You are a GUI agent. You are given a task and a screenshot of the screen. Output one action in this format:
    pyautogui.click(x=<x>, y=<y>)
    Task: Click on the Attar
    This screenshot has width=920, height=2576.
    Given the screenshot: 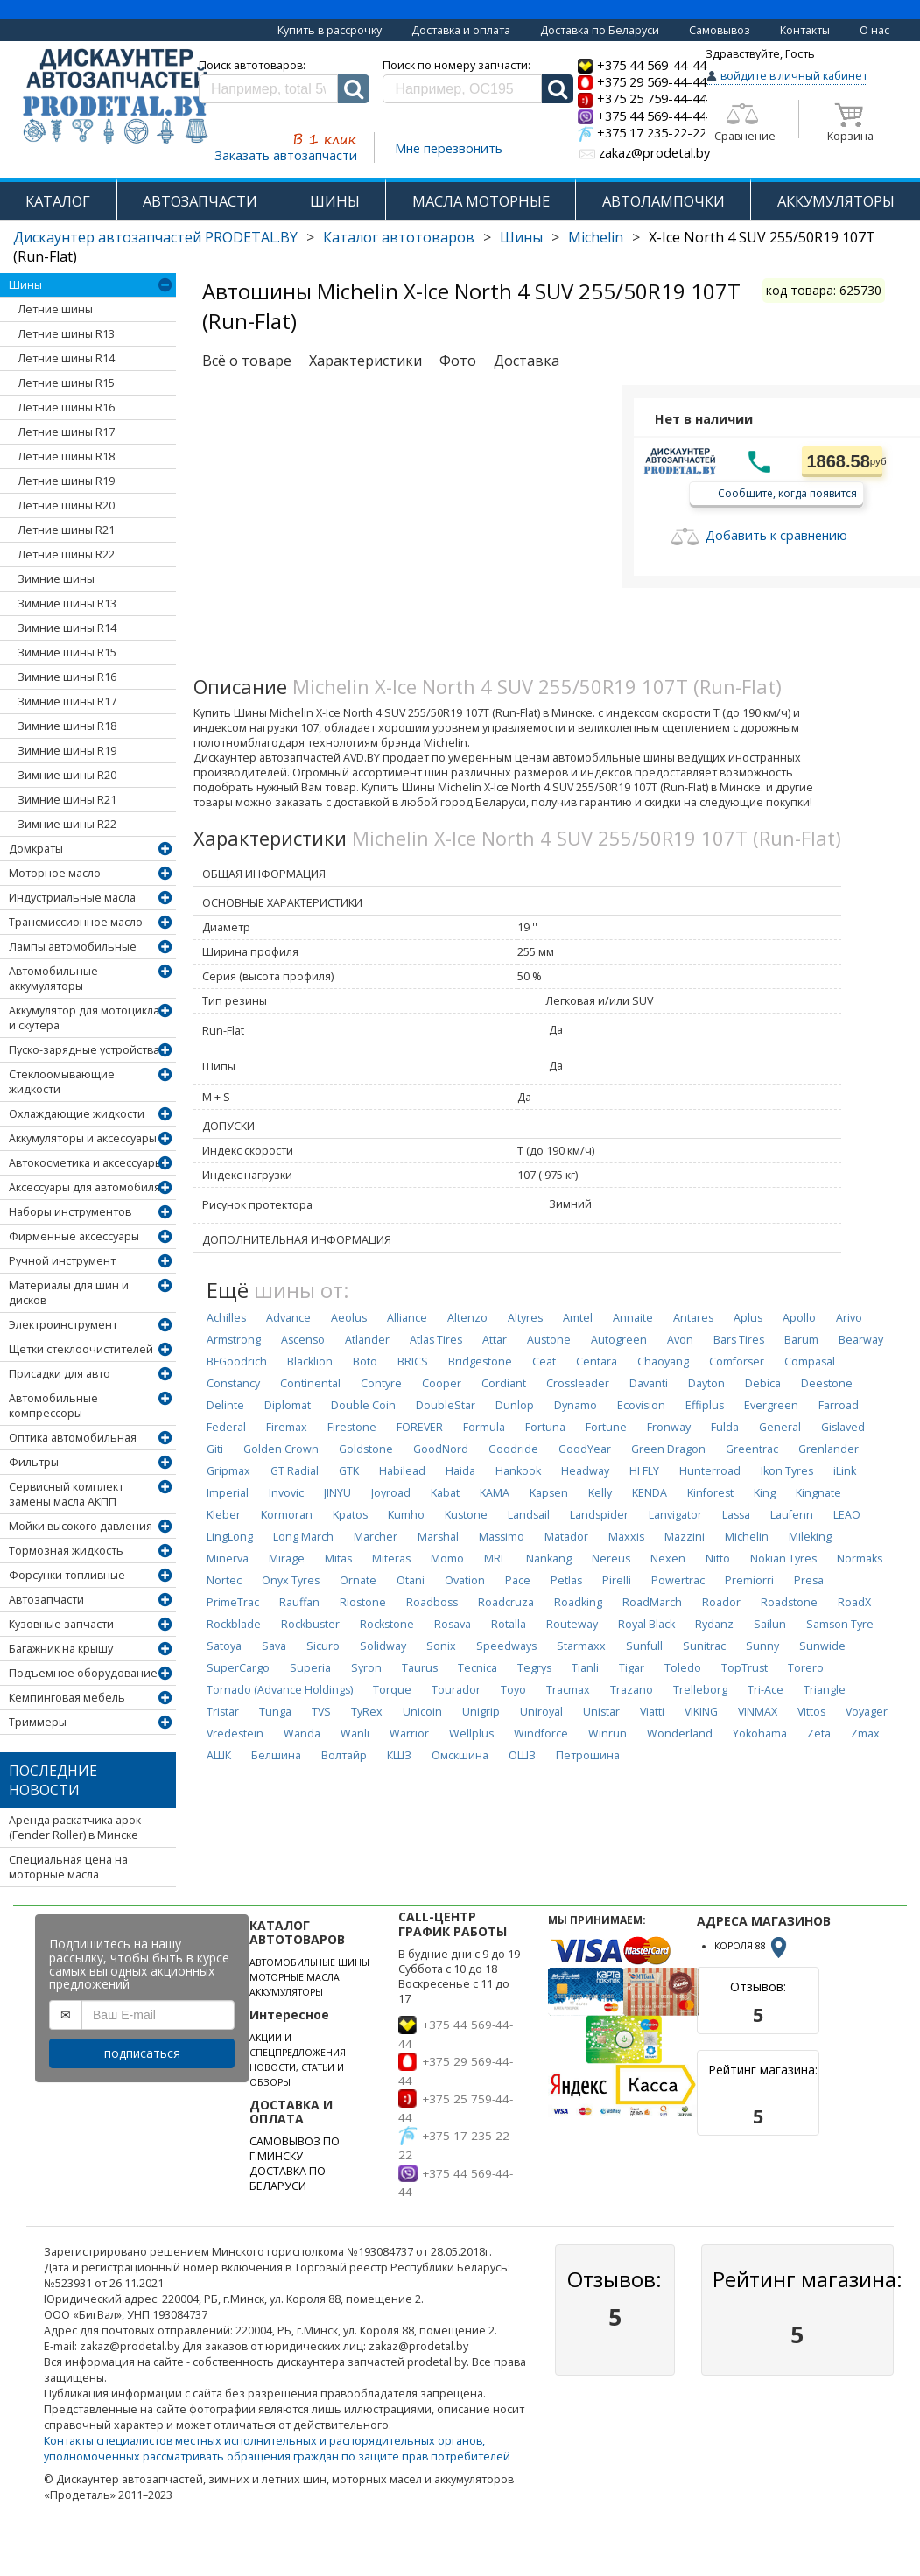 What is the action you would take?
    pyautogui.click(x=494, y=1339)
    